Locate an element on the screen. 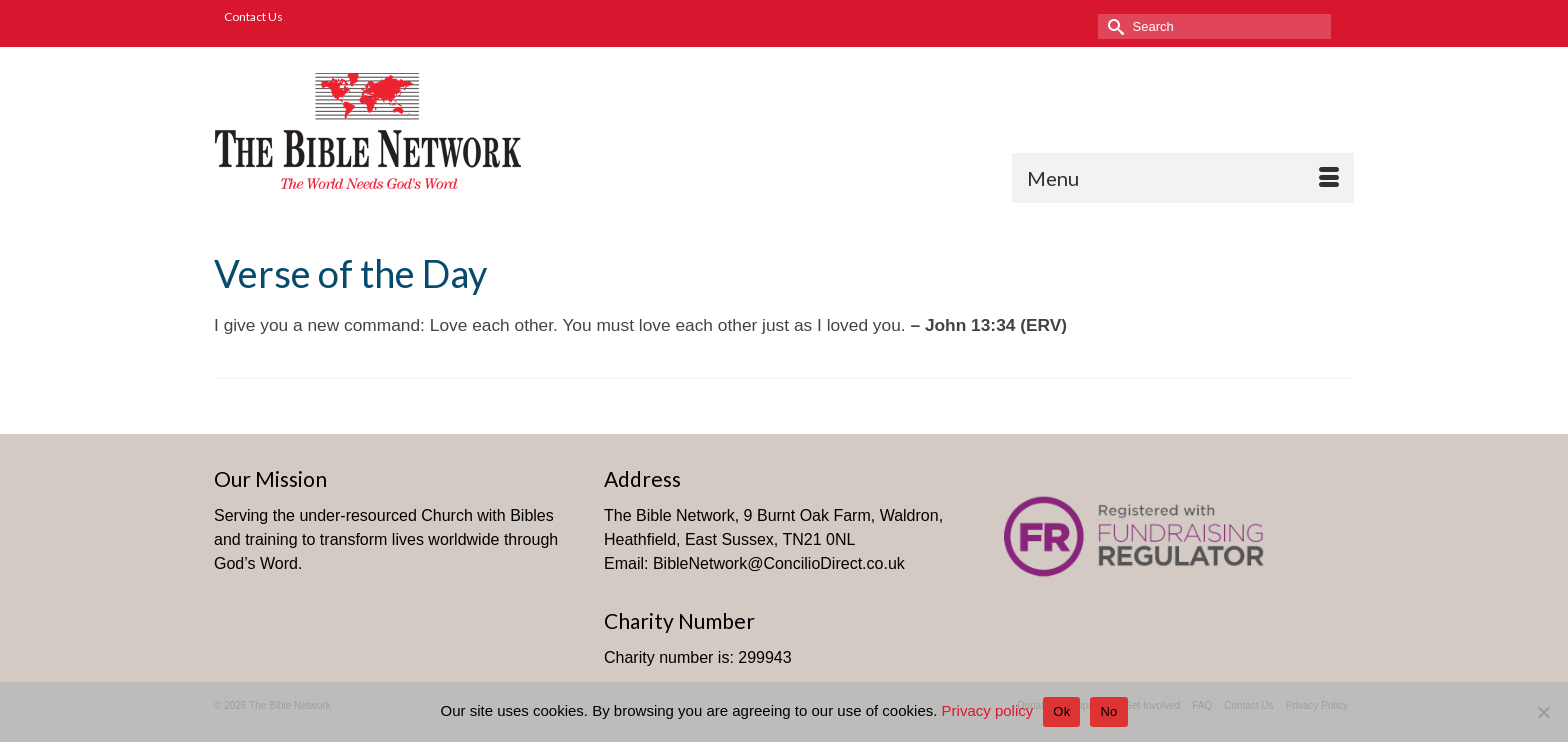 This screenshot has height=742, width=1568. Ok is located at coordinates (1061, 711).